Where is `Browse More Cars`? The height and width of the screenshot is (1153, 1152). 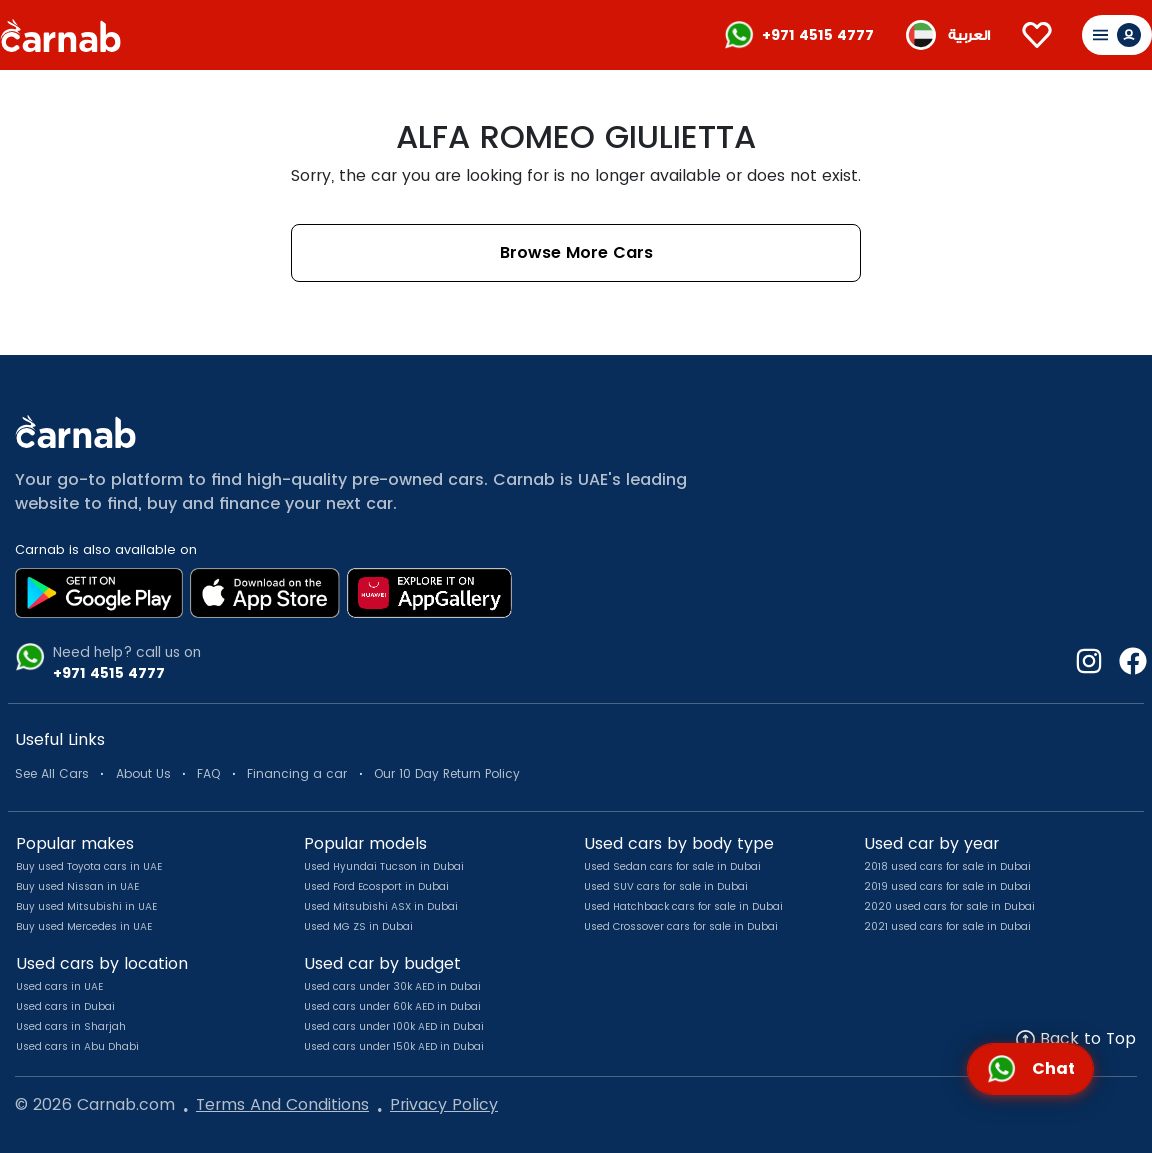
Browse More Cars is located at coordinates (576, 252).